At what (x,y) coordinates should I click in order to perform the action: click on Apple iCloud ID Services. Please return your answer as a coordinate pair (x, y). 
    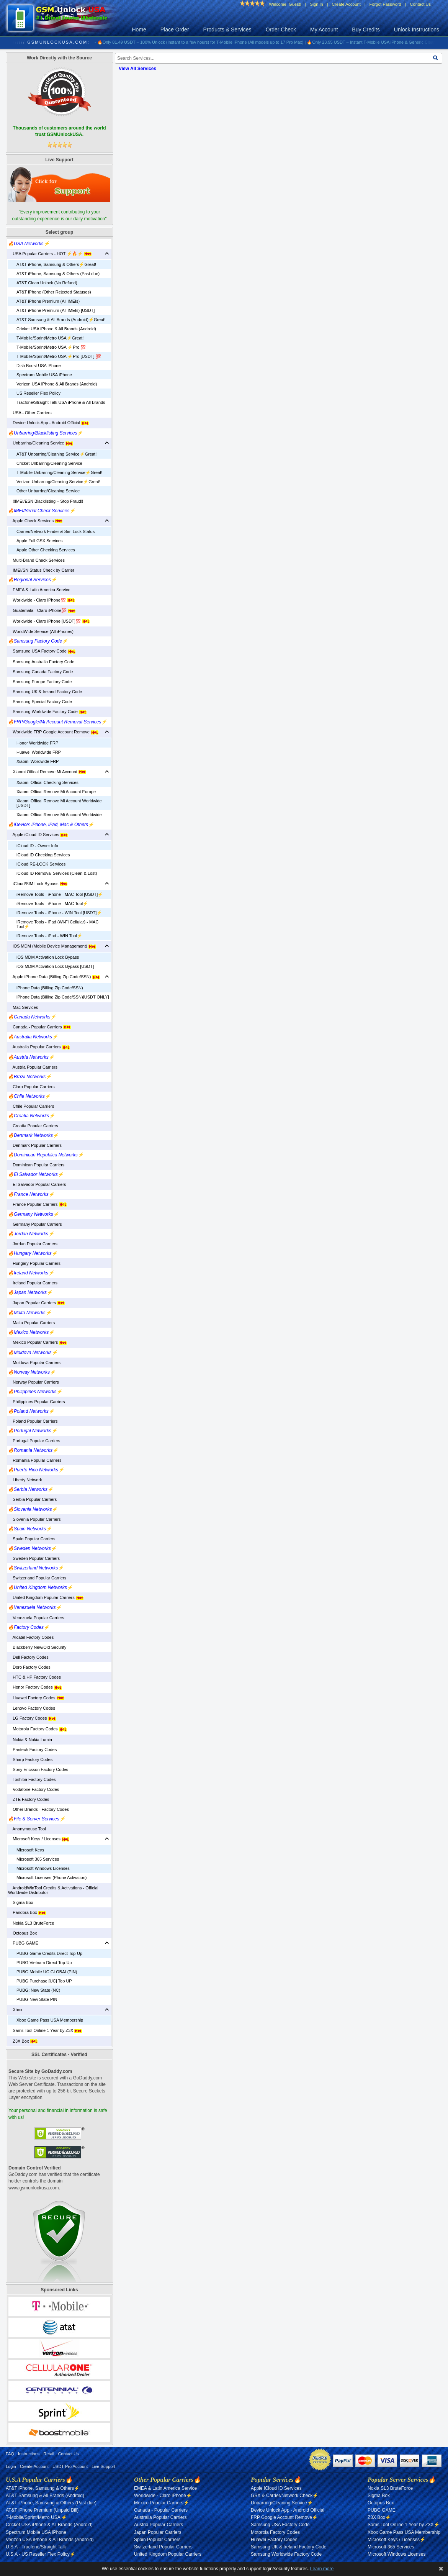
    Looking at the image, I should click on (38, 834).